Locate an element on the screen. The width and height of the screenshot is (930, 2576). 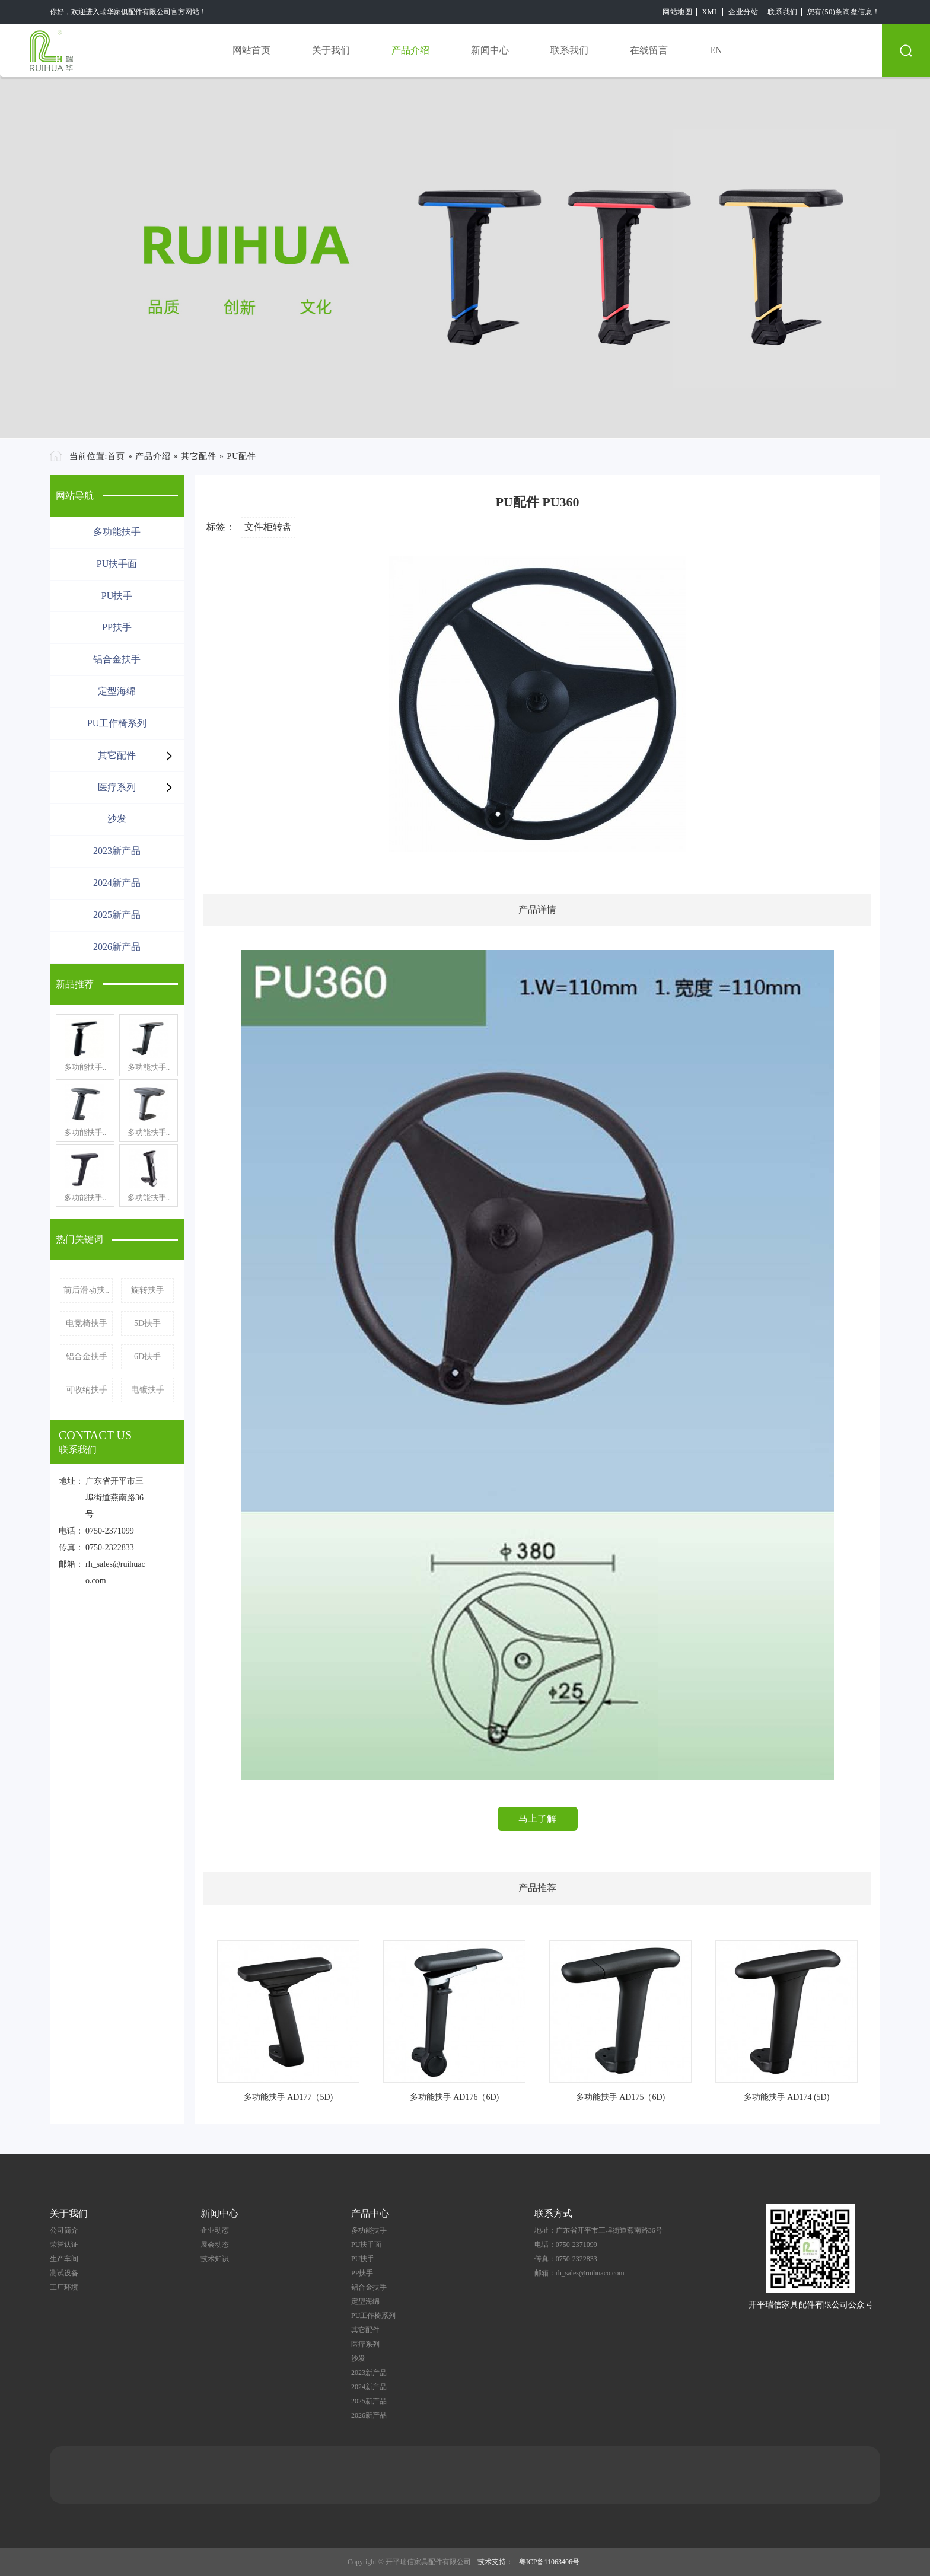
多功能扶手 is located at coordinates (117, 532).